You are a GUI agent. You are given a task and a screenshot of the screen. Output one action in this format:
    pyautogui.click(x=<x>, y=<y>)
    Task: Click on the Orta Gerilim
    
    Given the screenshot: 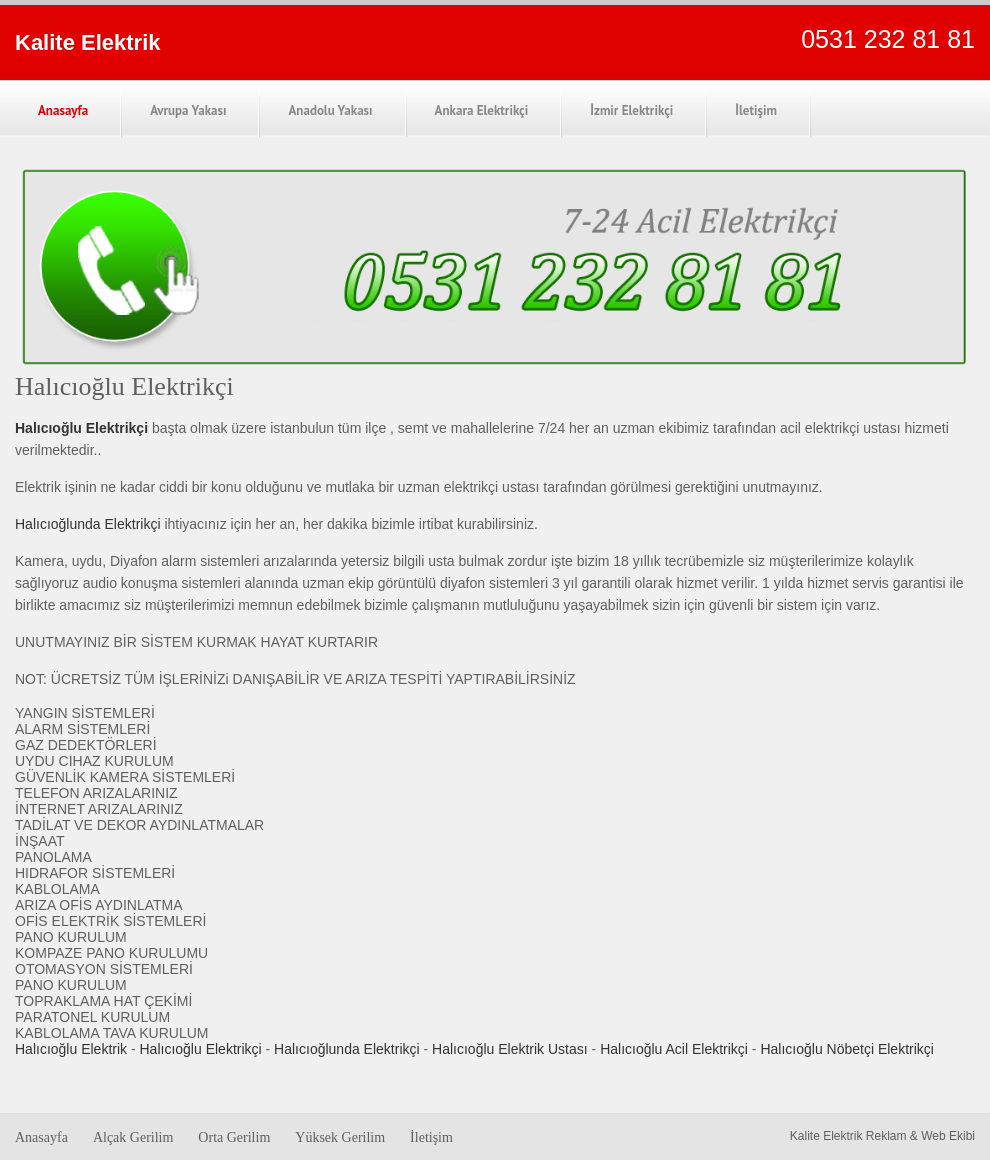 What is the action you would take?
    pyautogui.click(x=234, y=1137)
    